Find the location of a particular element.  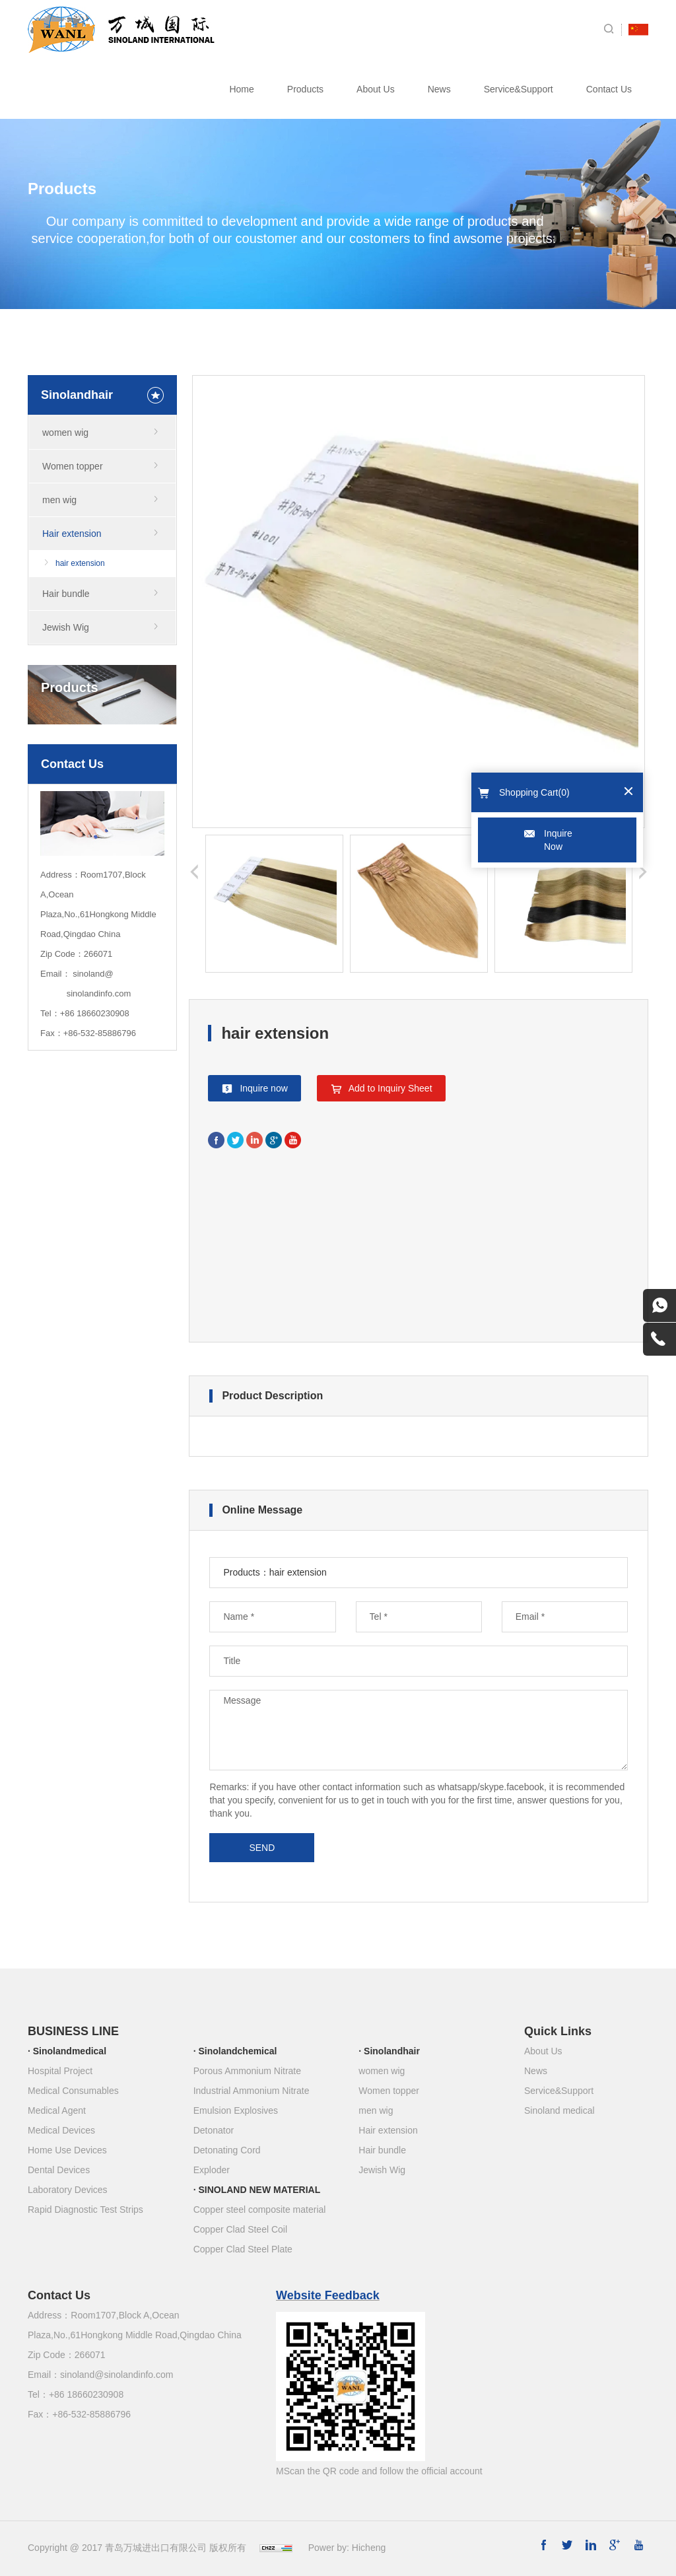

+86 18660230908 is located at coordinates (94, 1013).